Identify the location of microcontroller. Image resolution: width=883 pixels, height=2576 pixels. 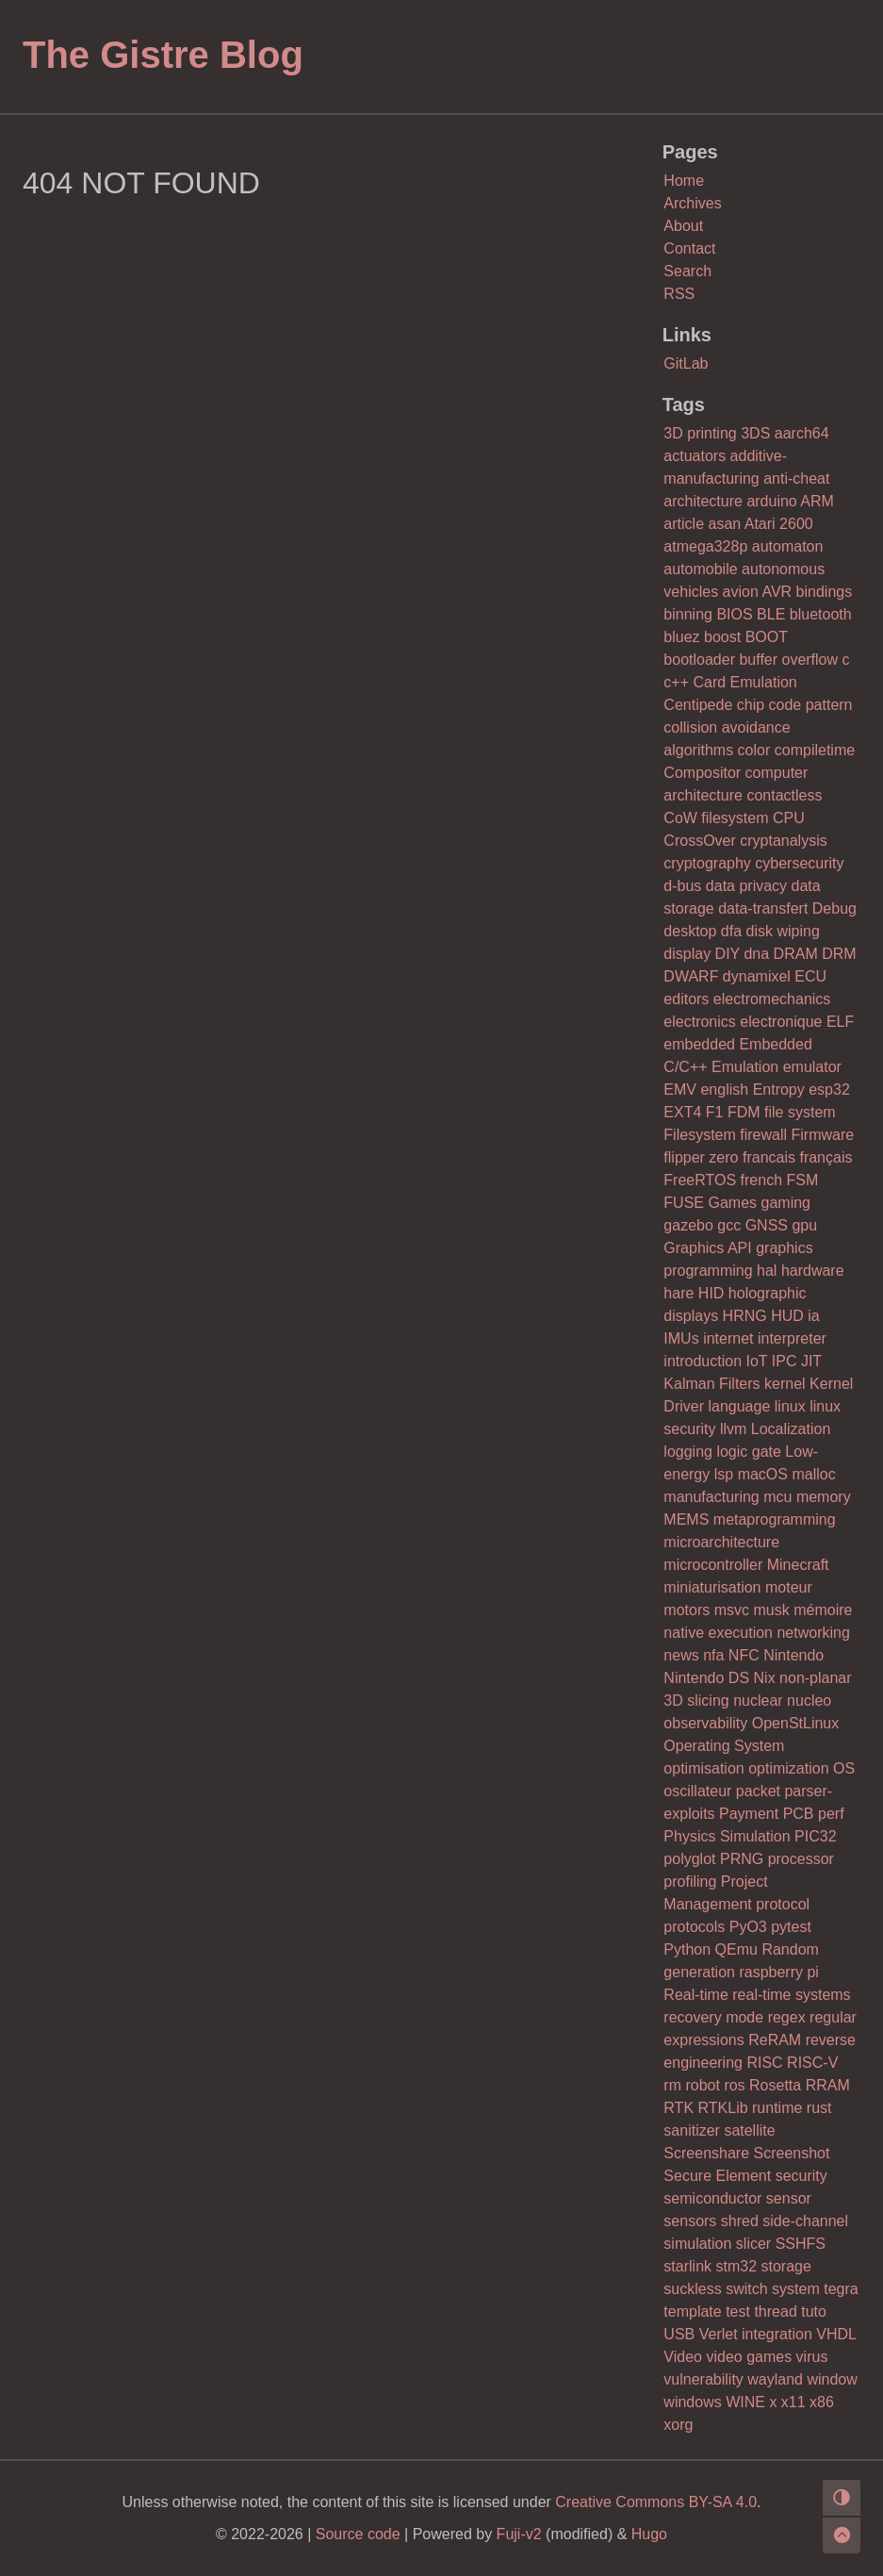
(712, 1565).